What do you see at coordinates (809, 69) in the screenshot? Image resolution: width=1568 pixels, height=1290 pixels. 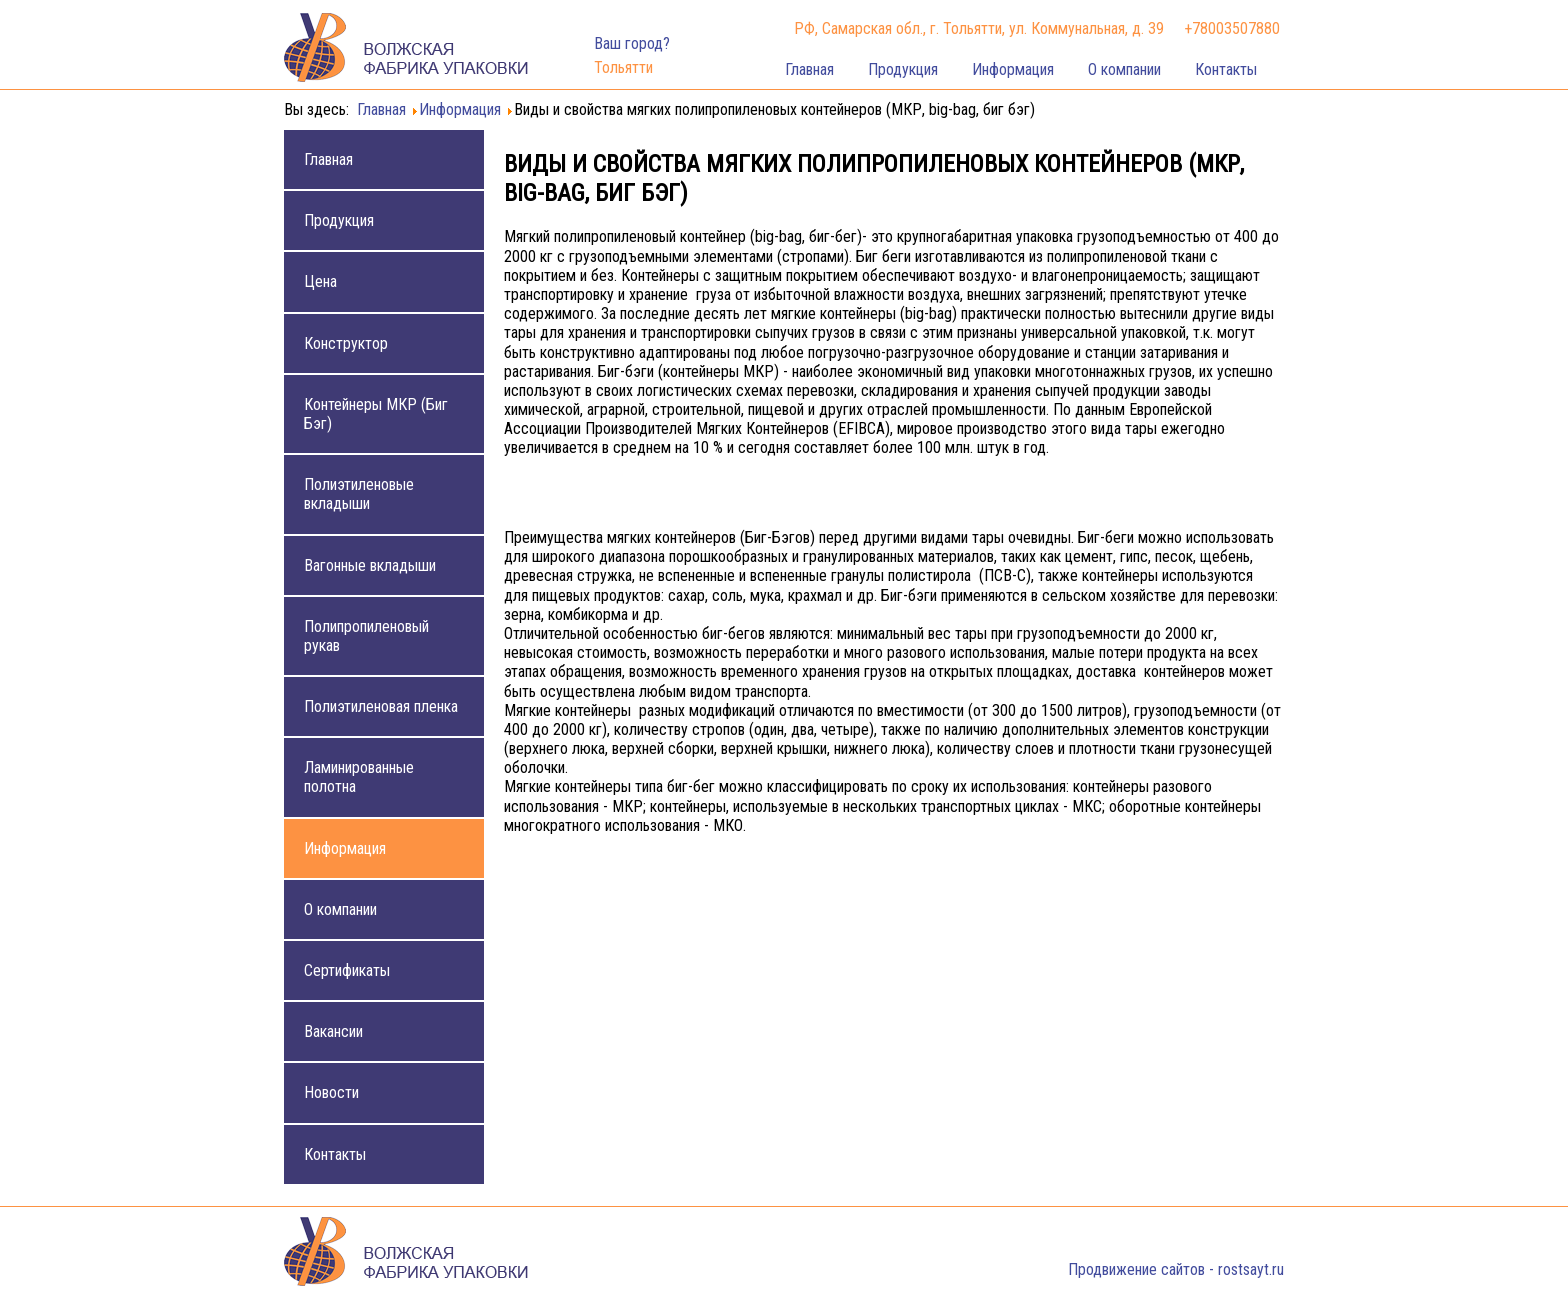 I see `Главная` at bounding box center [809, 69].